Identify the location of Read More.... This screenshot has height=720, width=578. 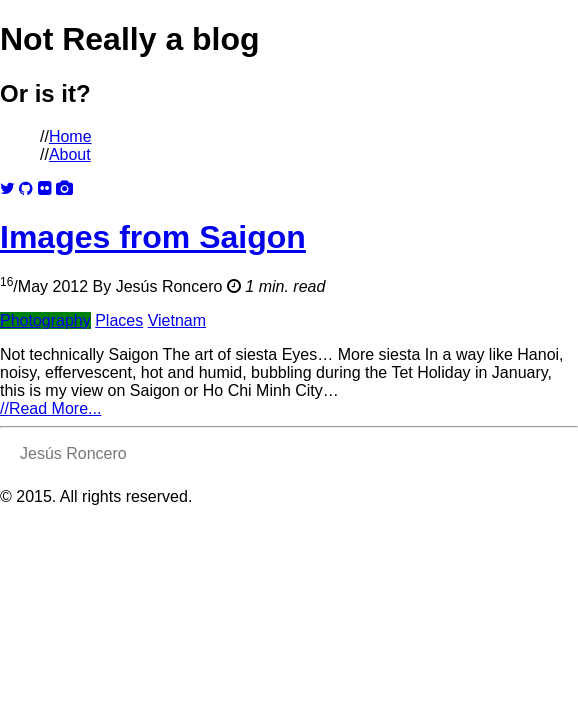
(50, 408).